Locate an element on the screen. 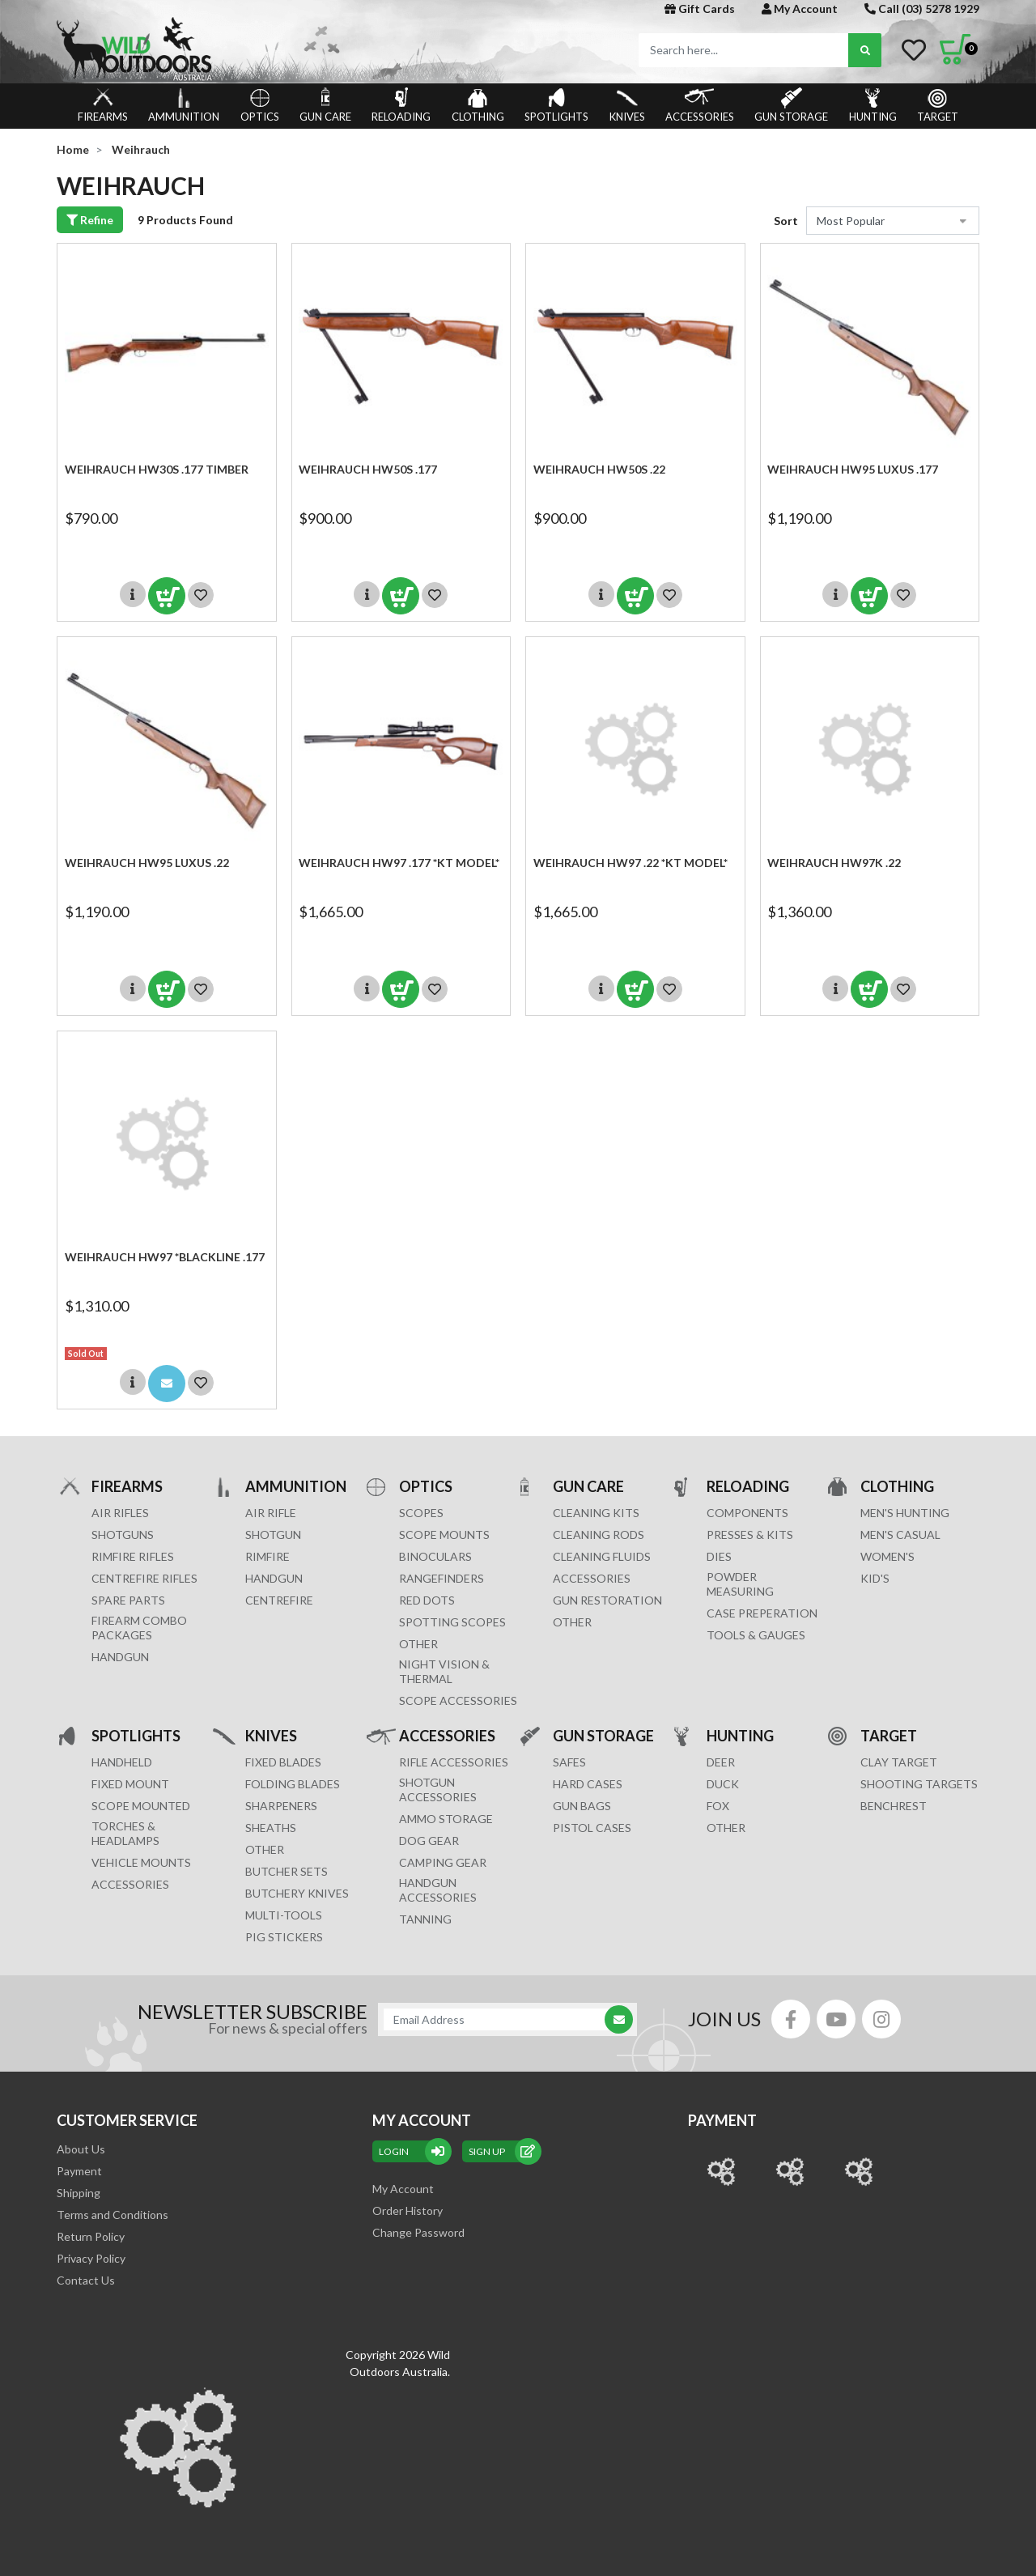 This screenshot has width=1036, height=2576. FIREARMS is located at coordinates (103, 105).